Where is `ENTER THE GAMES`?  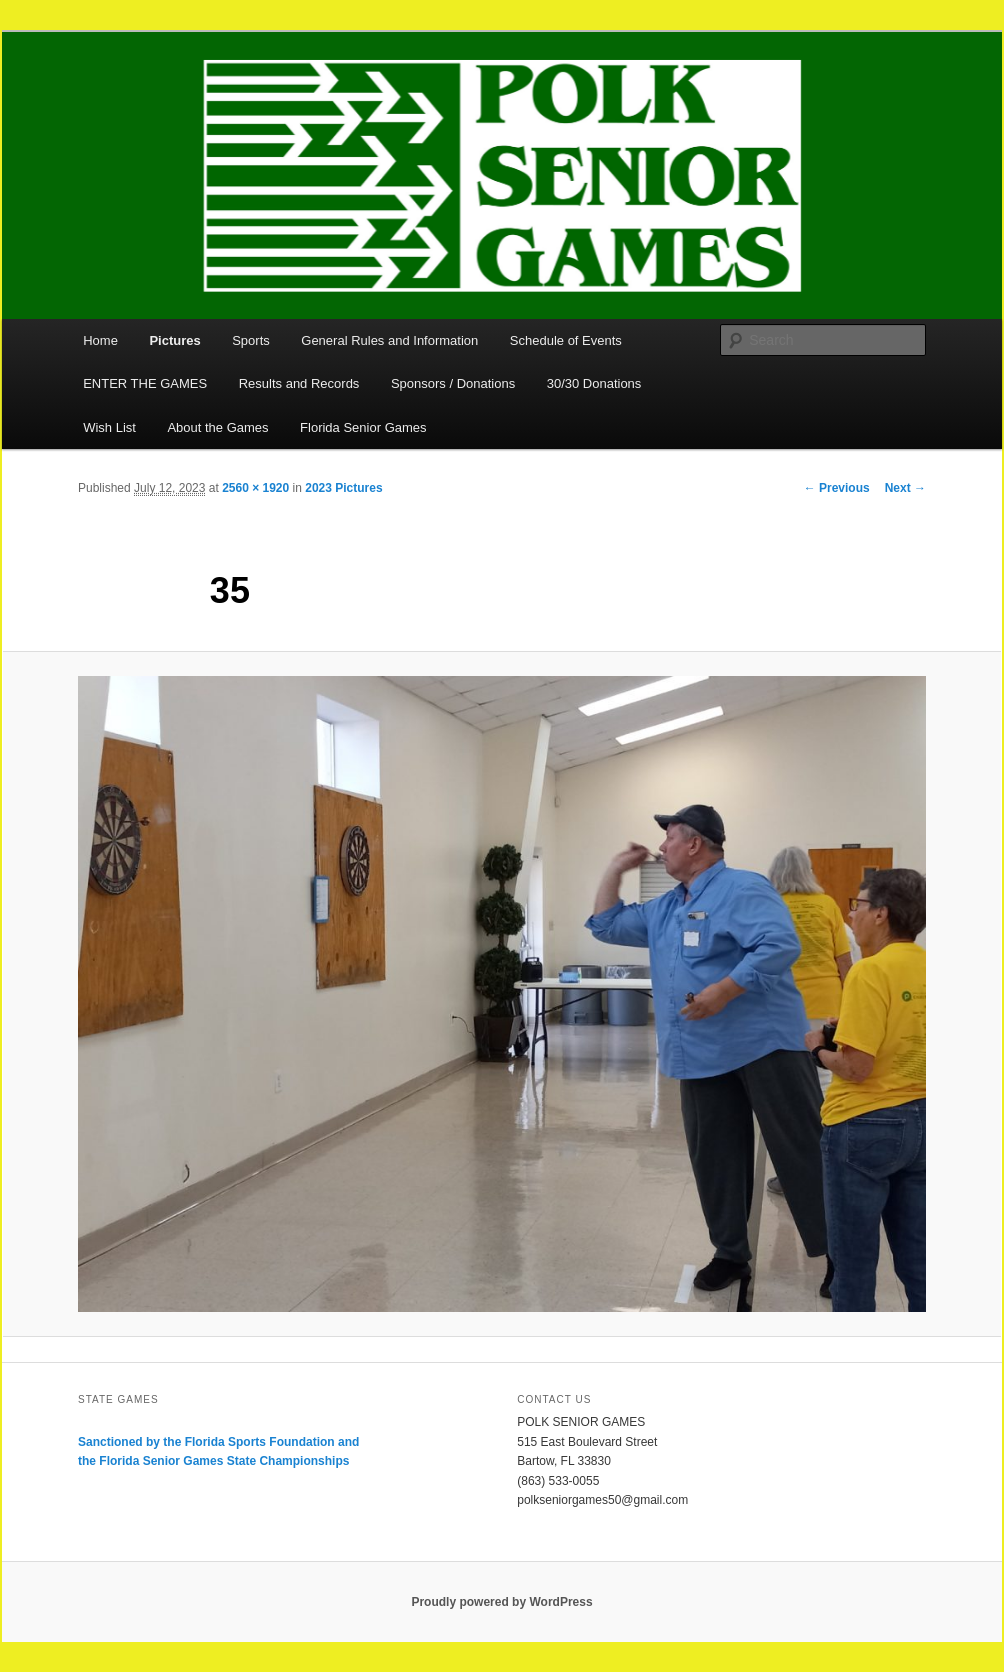
ENTER THE GAMES is located at coordinates (145, 383).